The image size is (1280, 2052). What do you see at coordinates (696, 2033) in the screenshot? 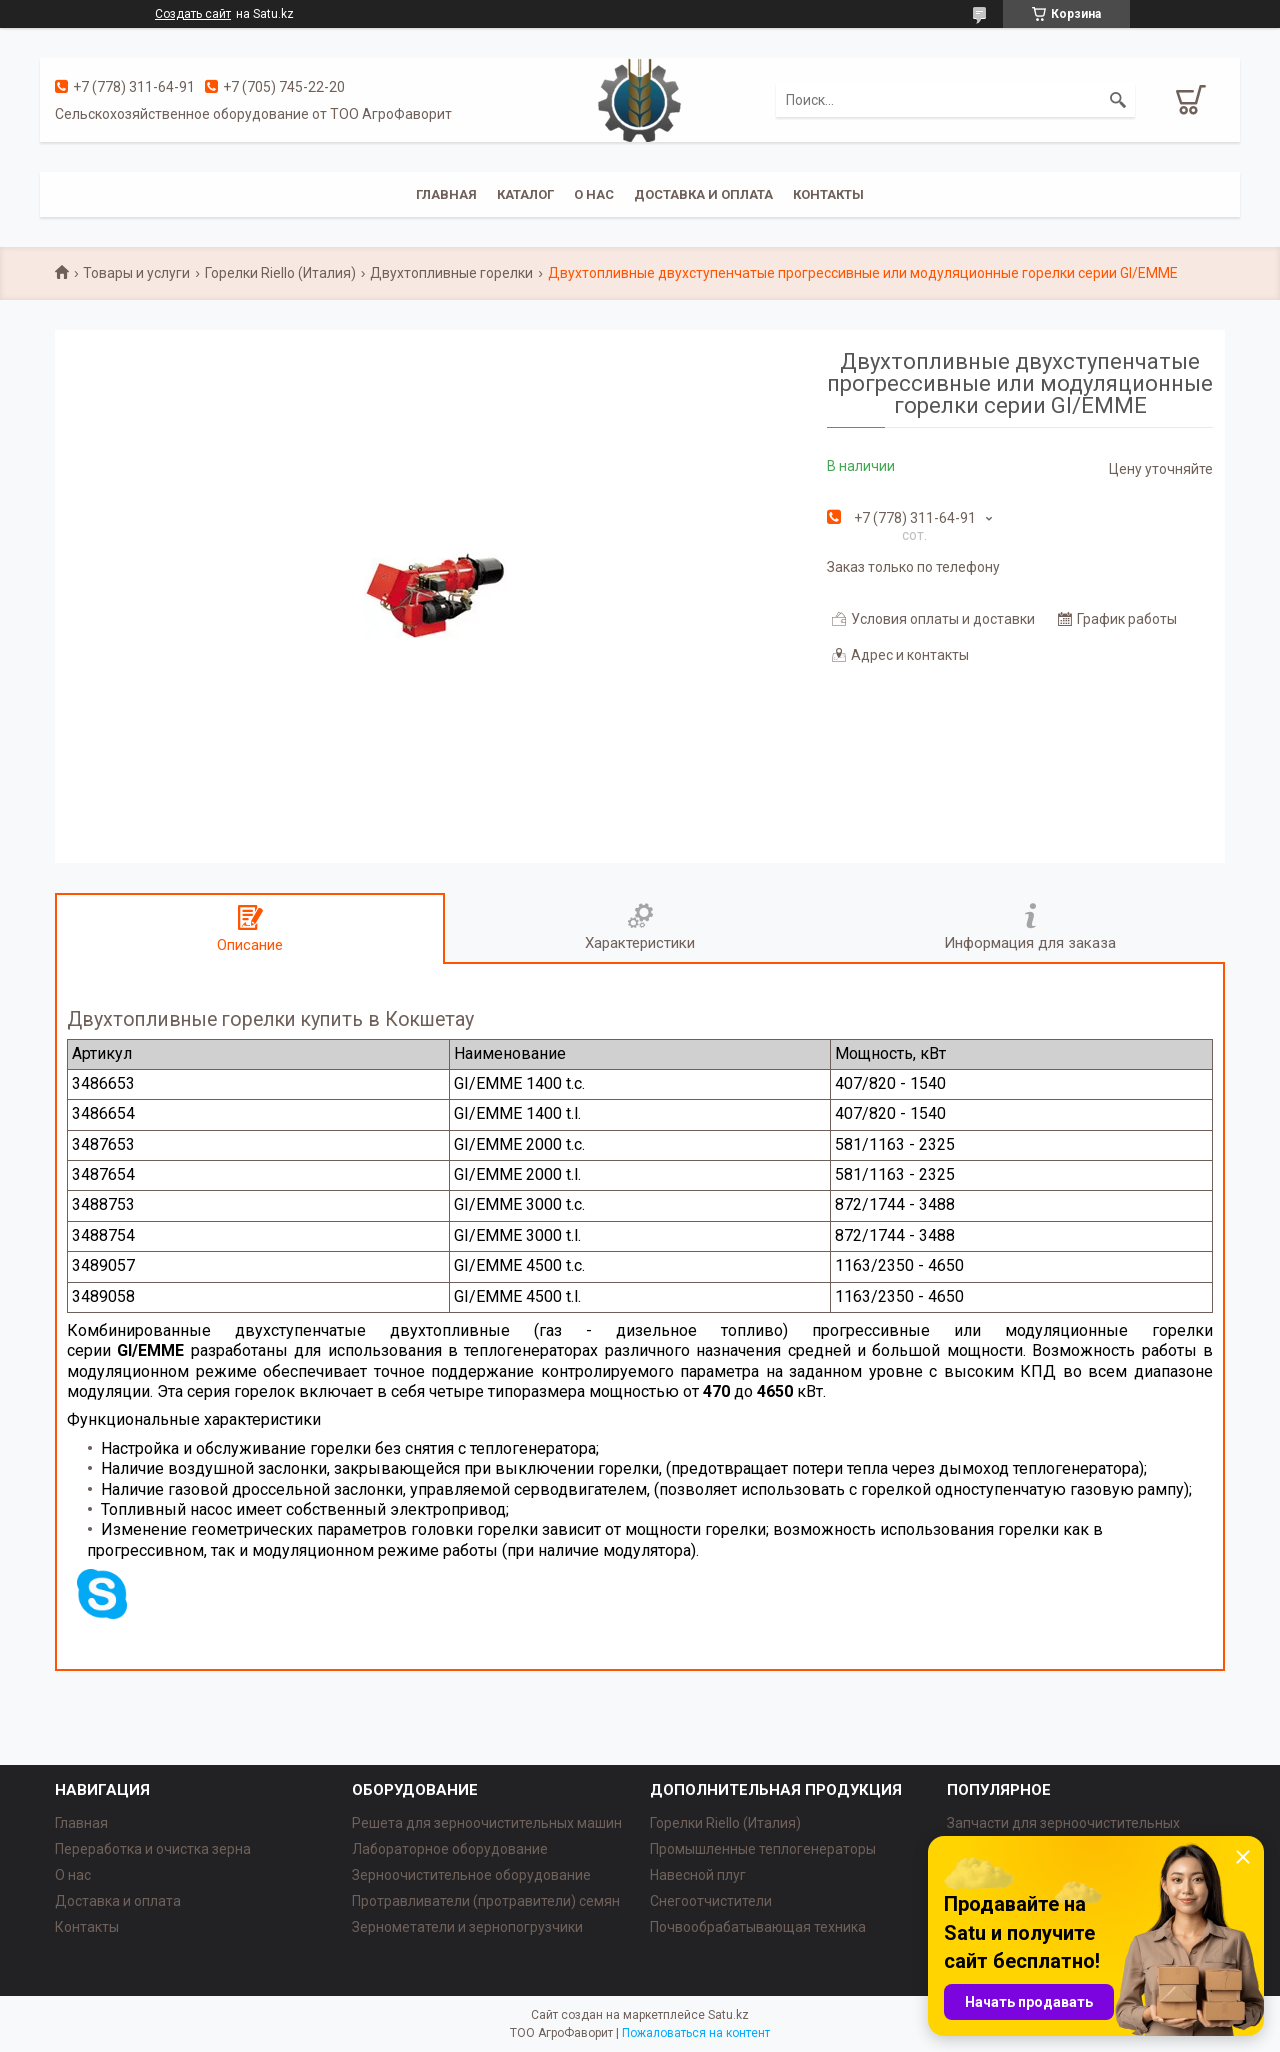
I see `Пожаловаться на контент` at bounding box center [696, 2033].